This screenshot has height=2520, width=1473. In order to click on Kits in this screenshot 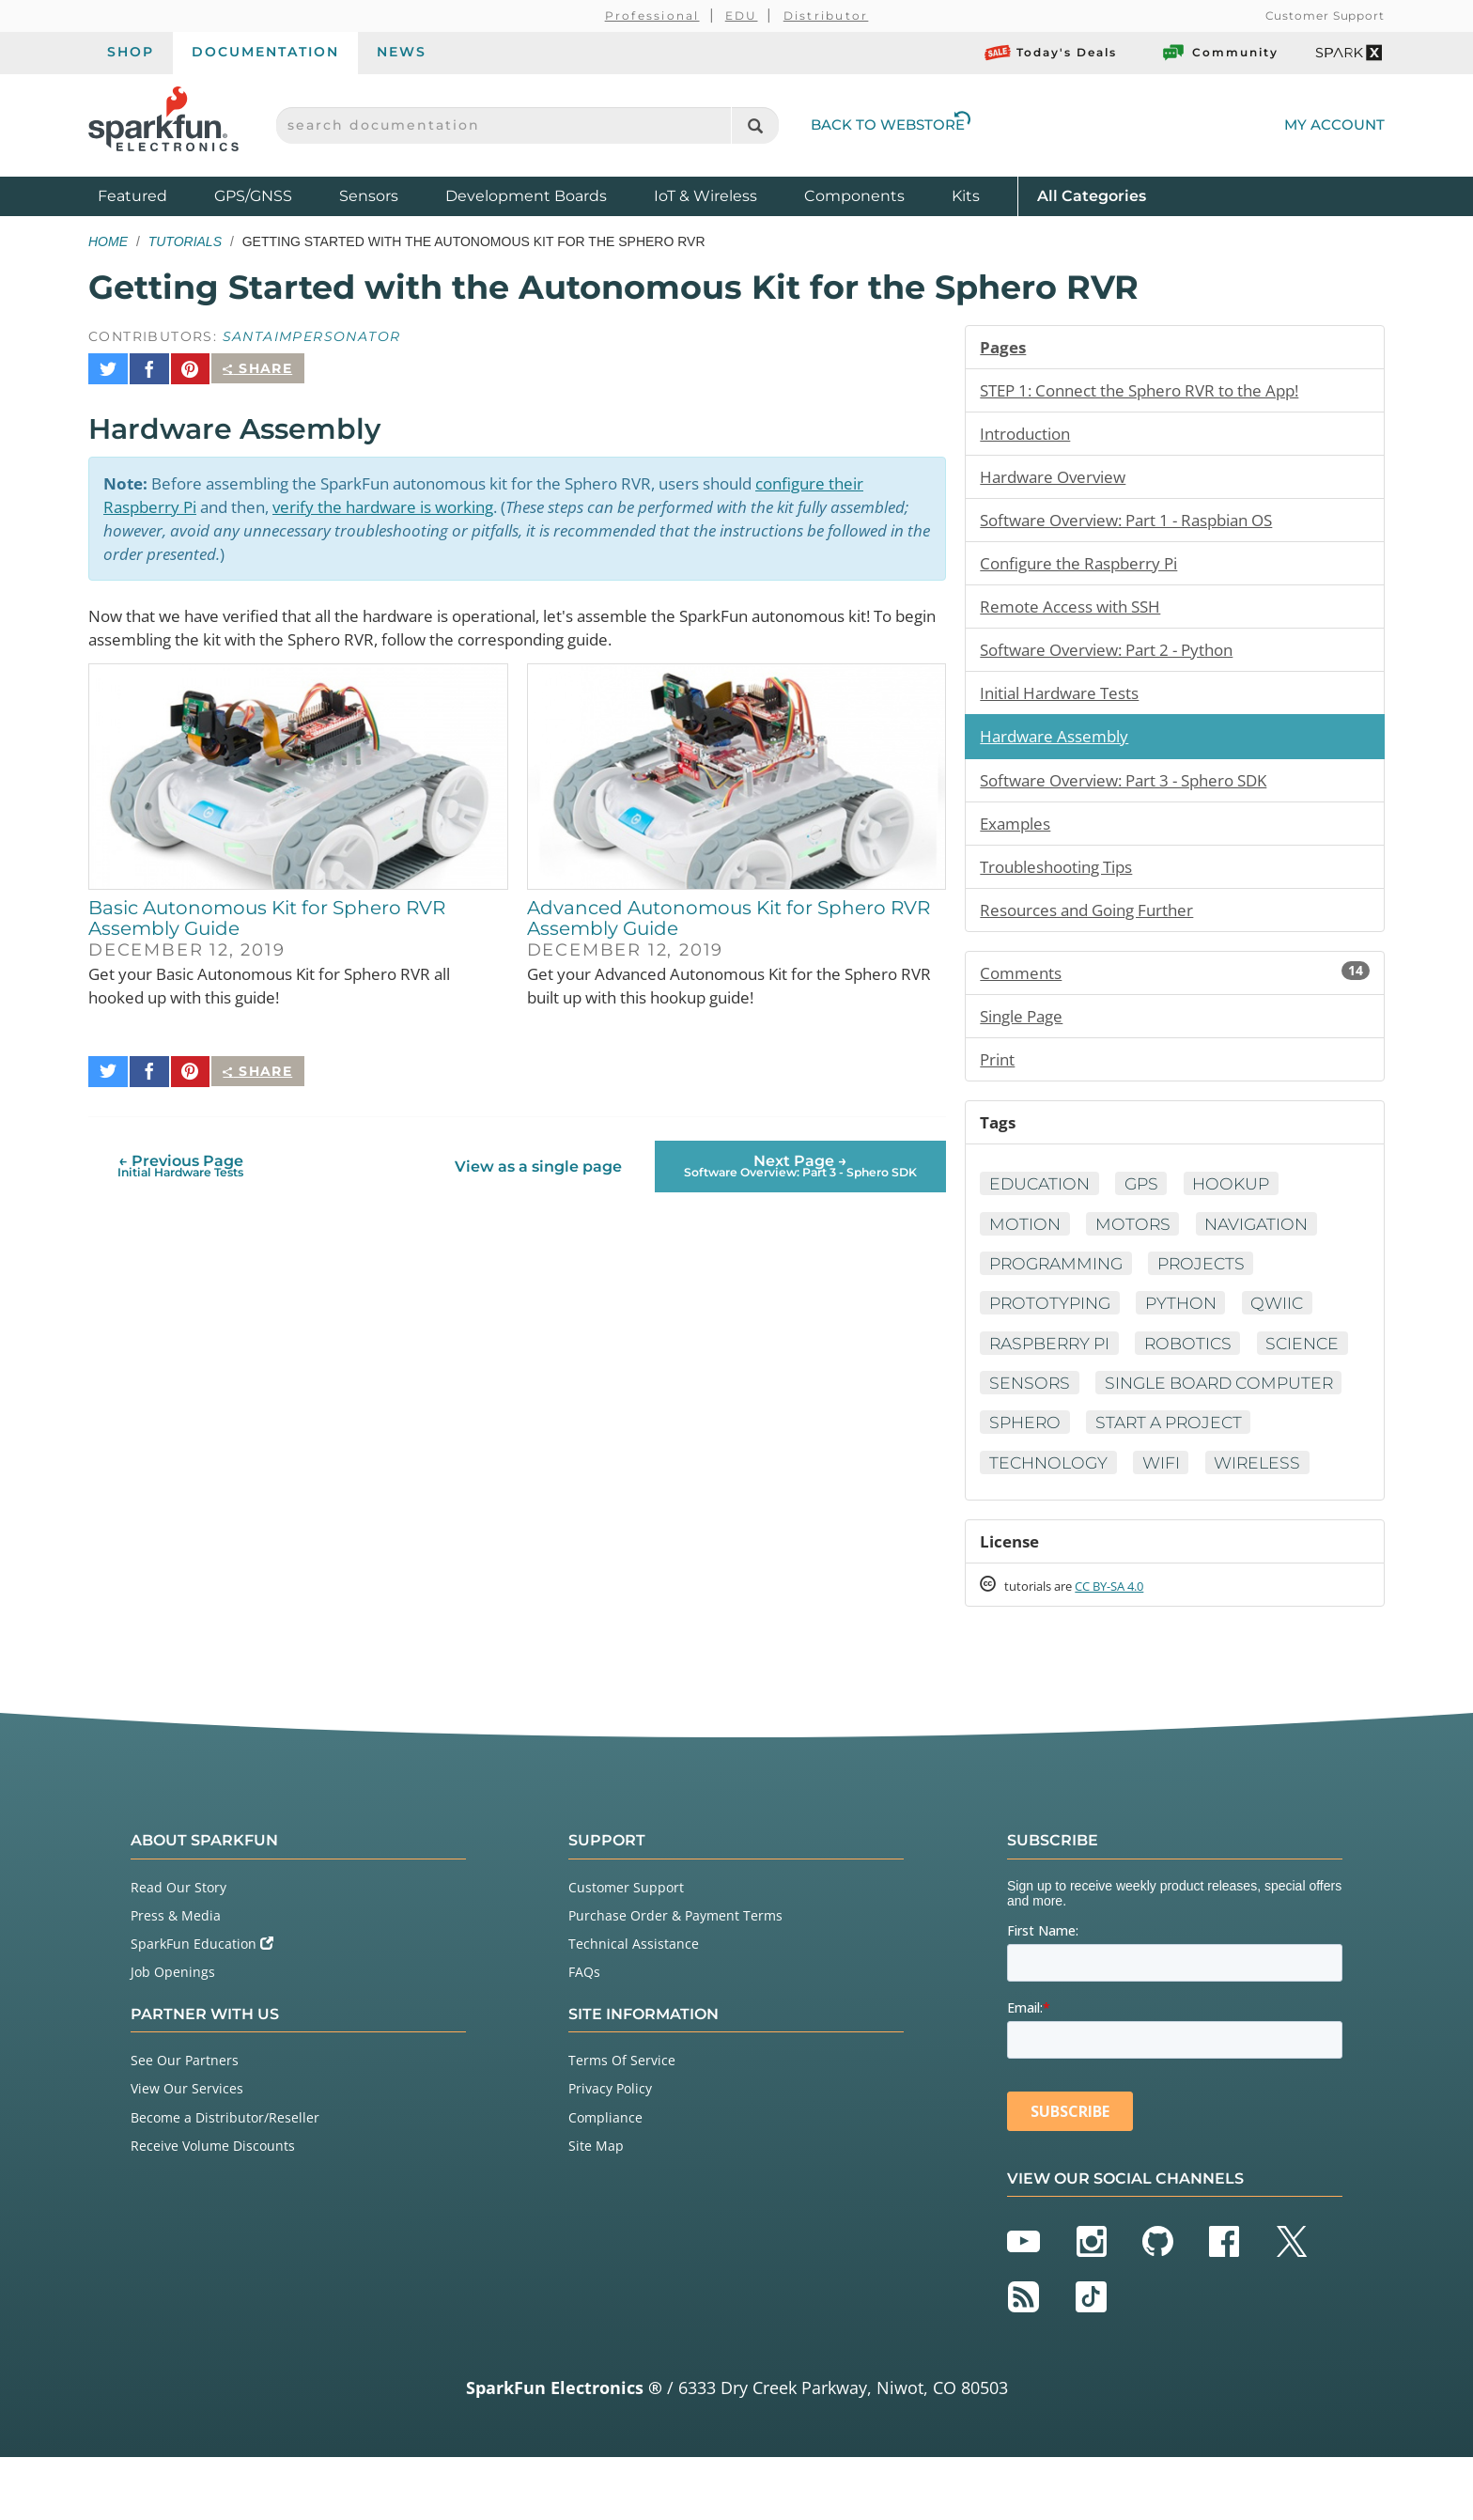, I will do `click(966, 196)`.